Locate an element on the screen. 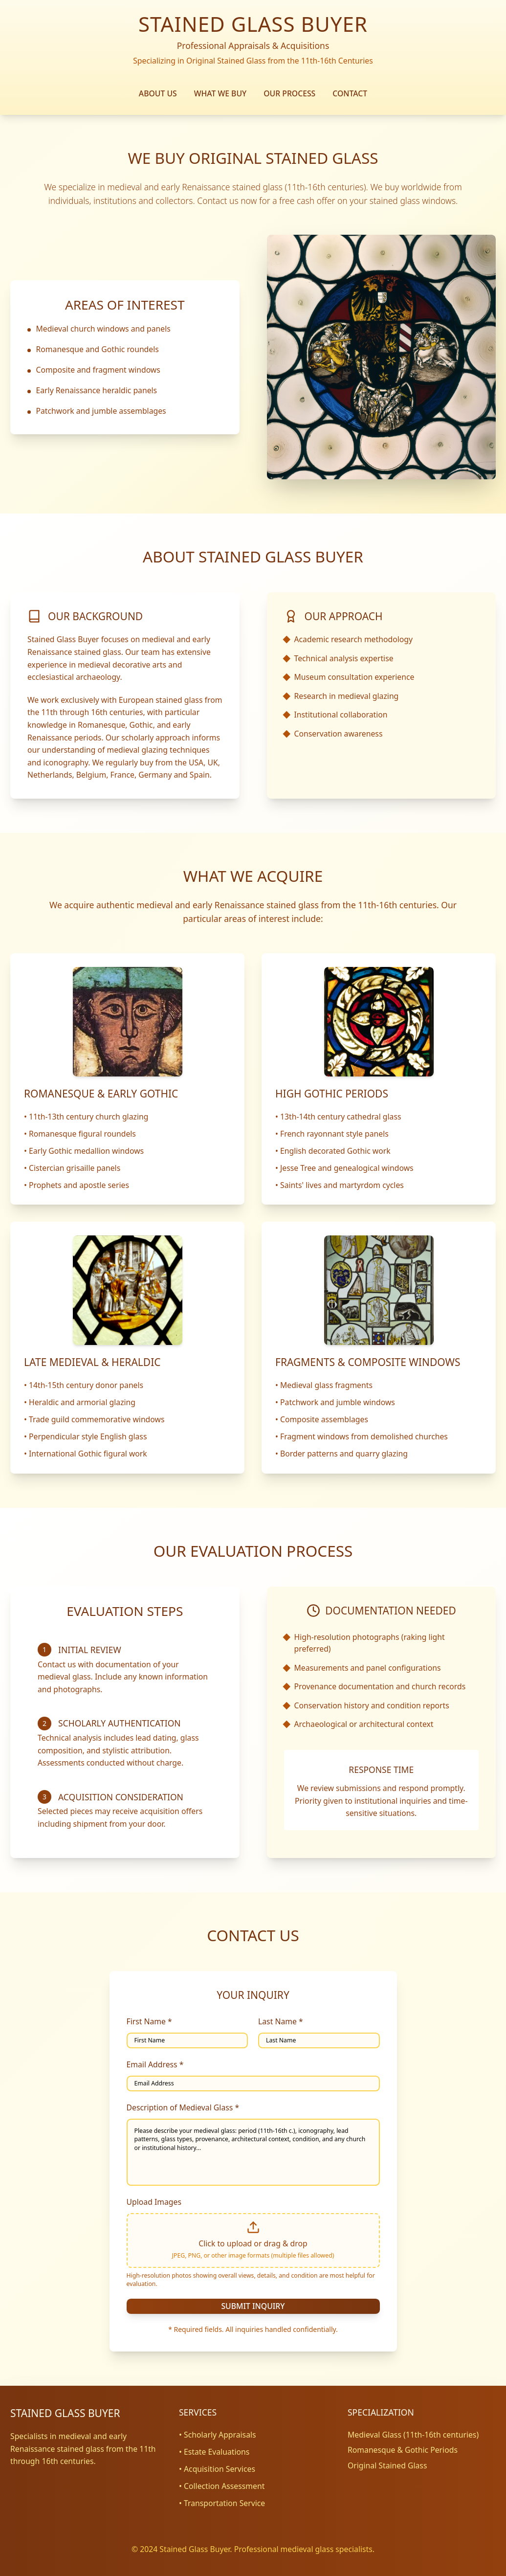 Image resolution: width=506 pixels, height=2576 pixels. CONTACT is located at coordinates (349, 93).